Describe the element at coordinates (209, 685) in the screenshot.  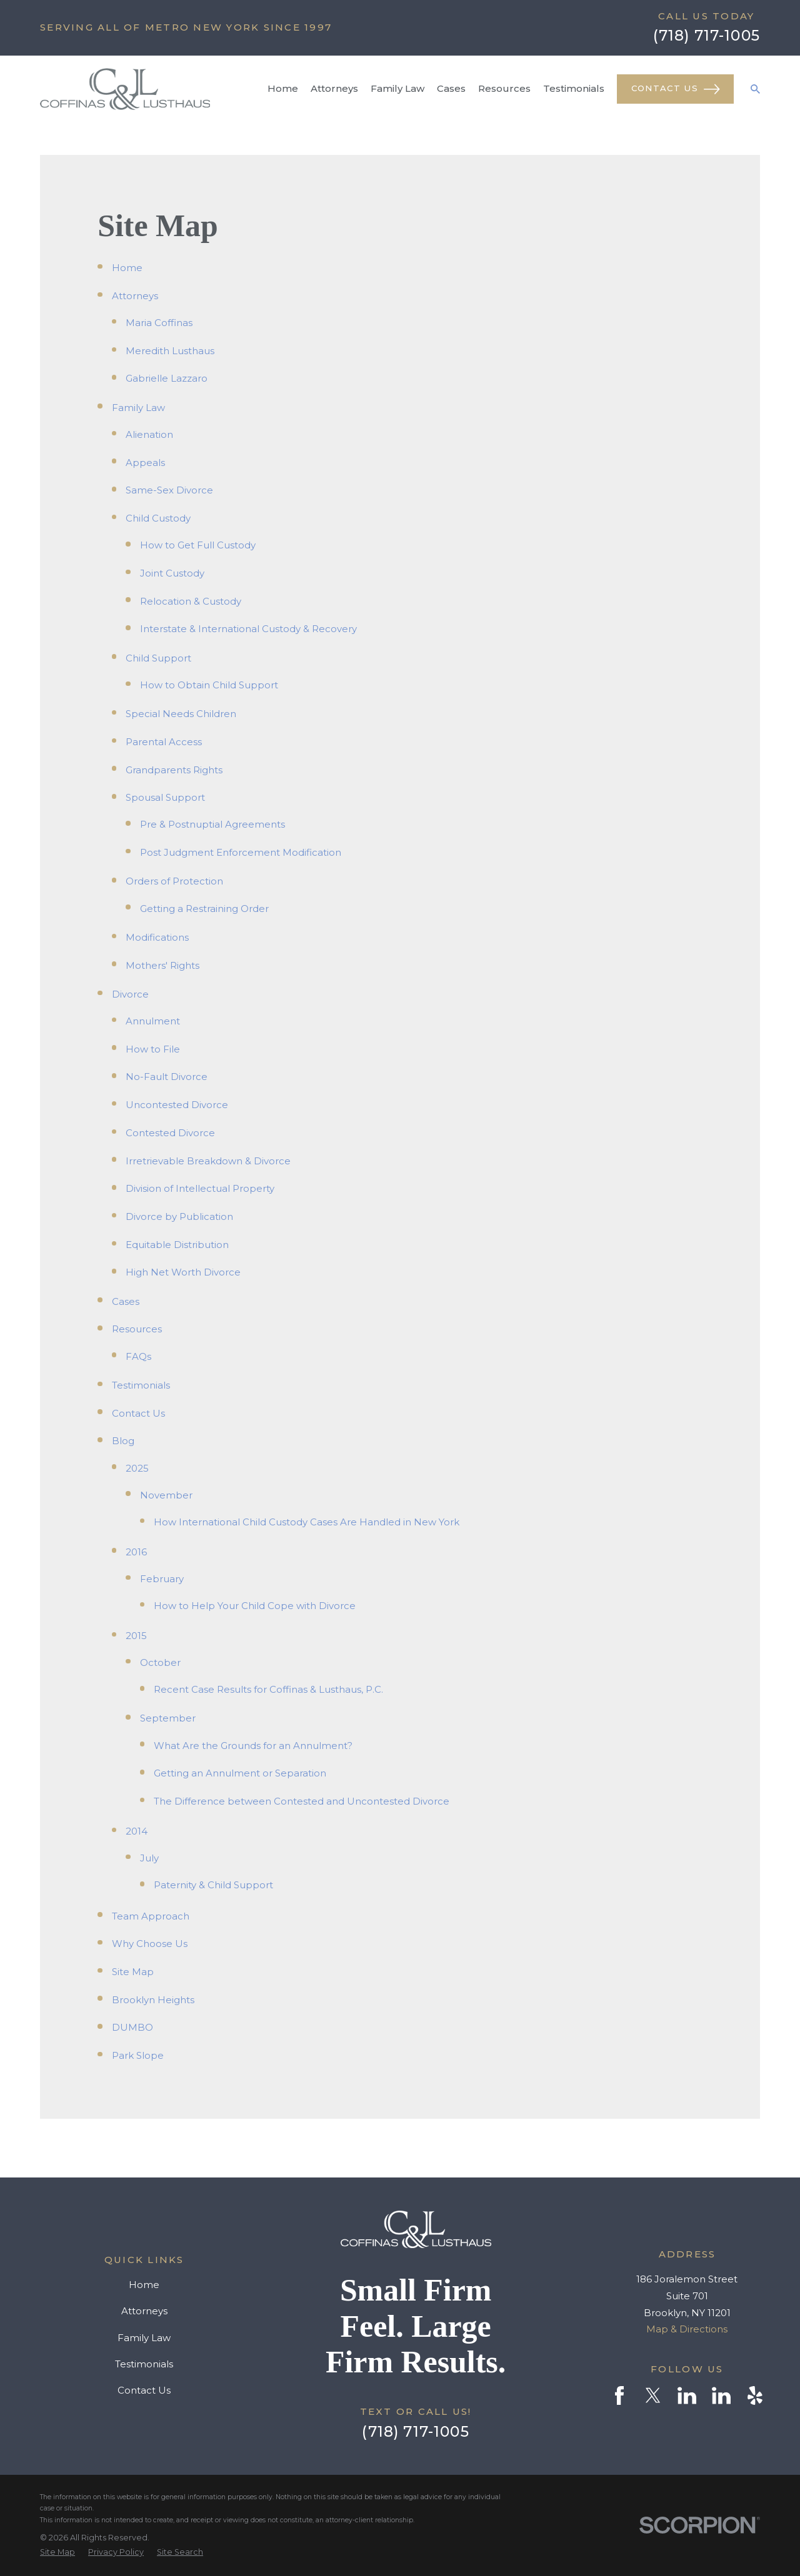
I see `How to Obtain Child Support` at that location.